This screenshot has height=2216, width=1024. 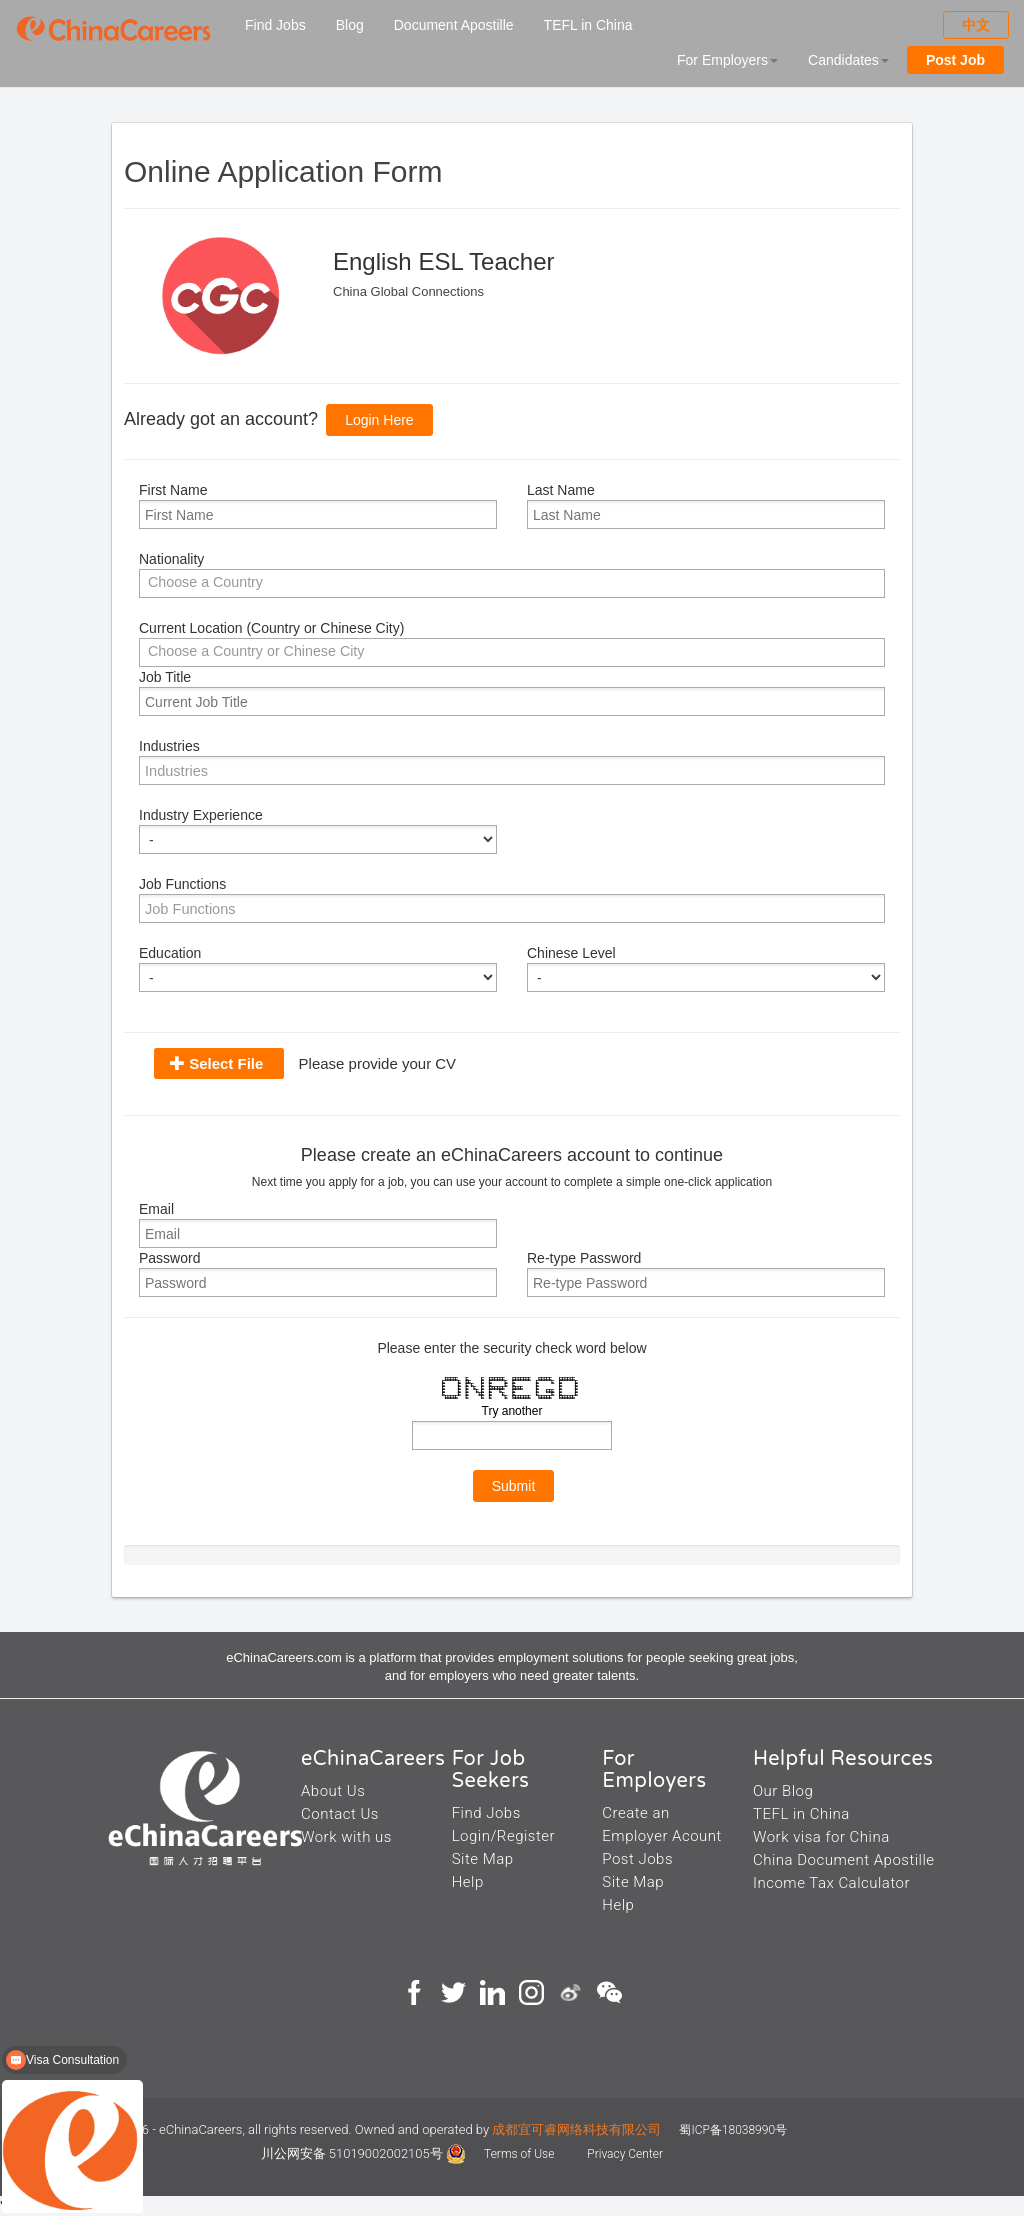 What do you see at coordinates (340, 1814) in the screenshot?
I see `Contact Us` at bounding box center [340, 1814].